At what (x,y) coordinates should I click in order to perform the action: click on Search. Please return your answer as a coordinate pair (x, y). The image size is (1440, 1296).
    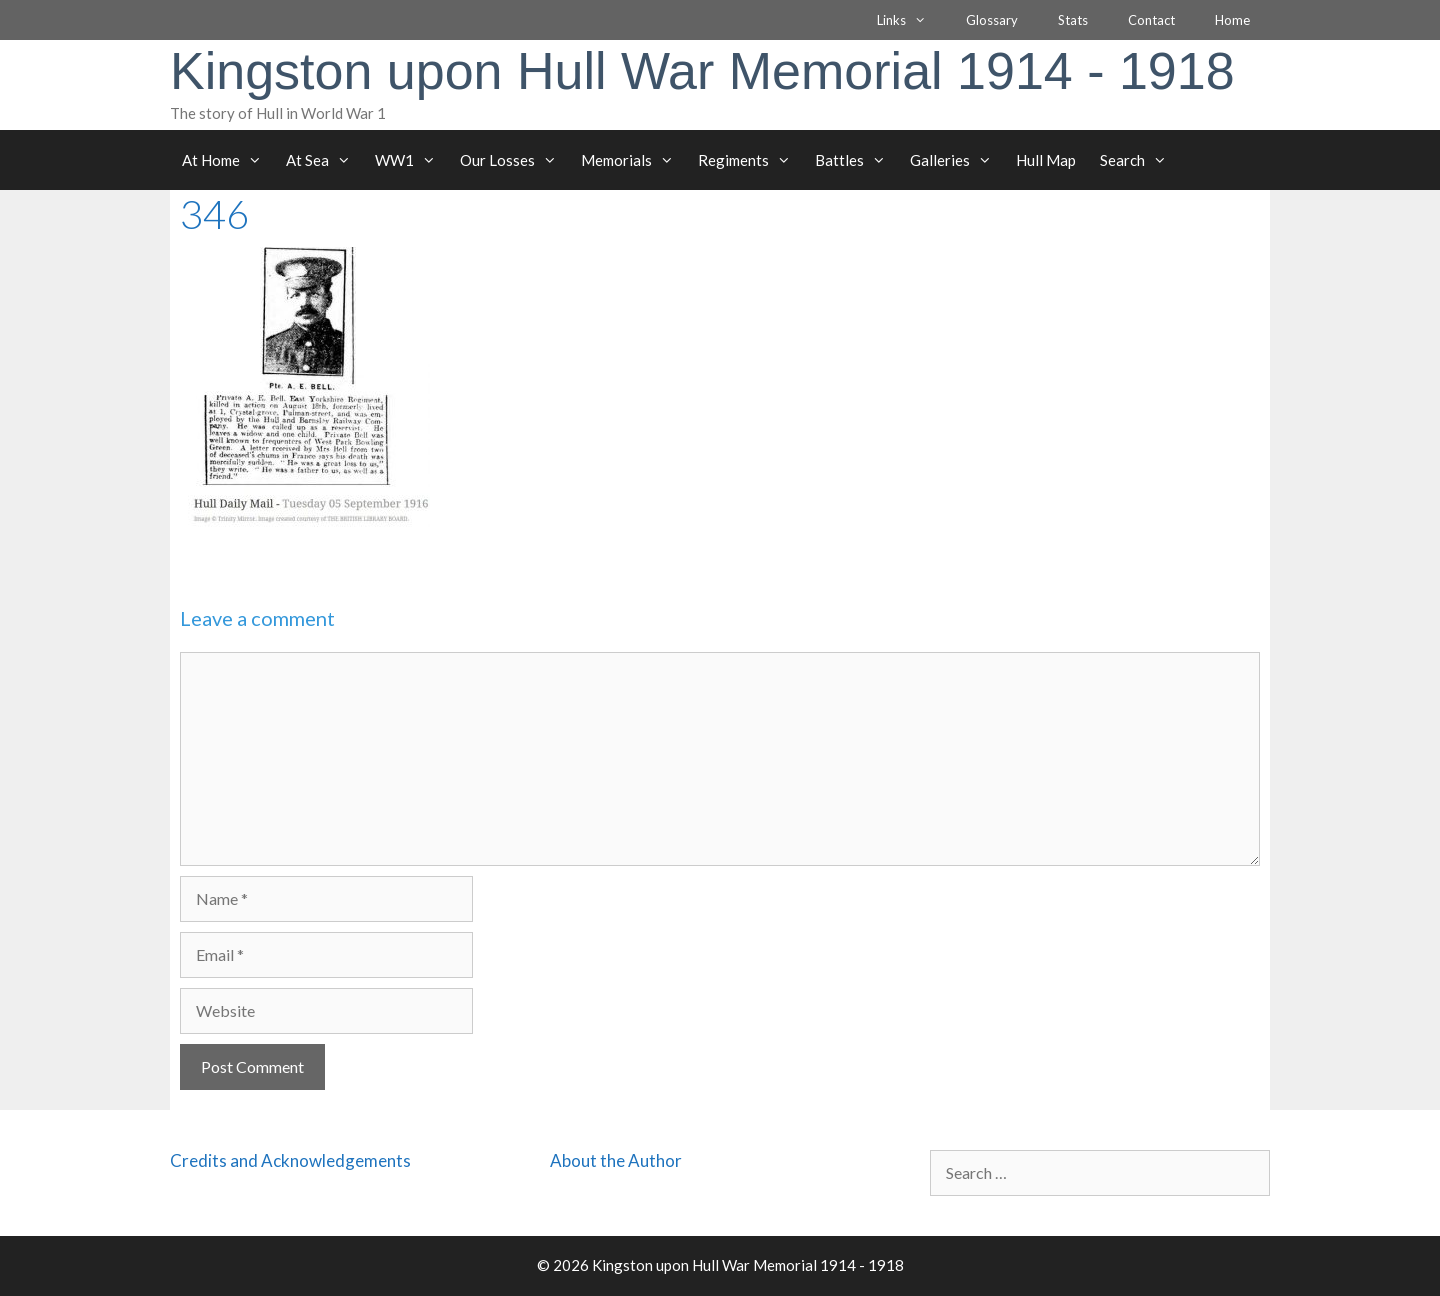
    Looking at the image, I should click on (1139, 160).